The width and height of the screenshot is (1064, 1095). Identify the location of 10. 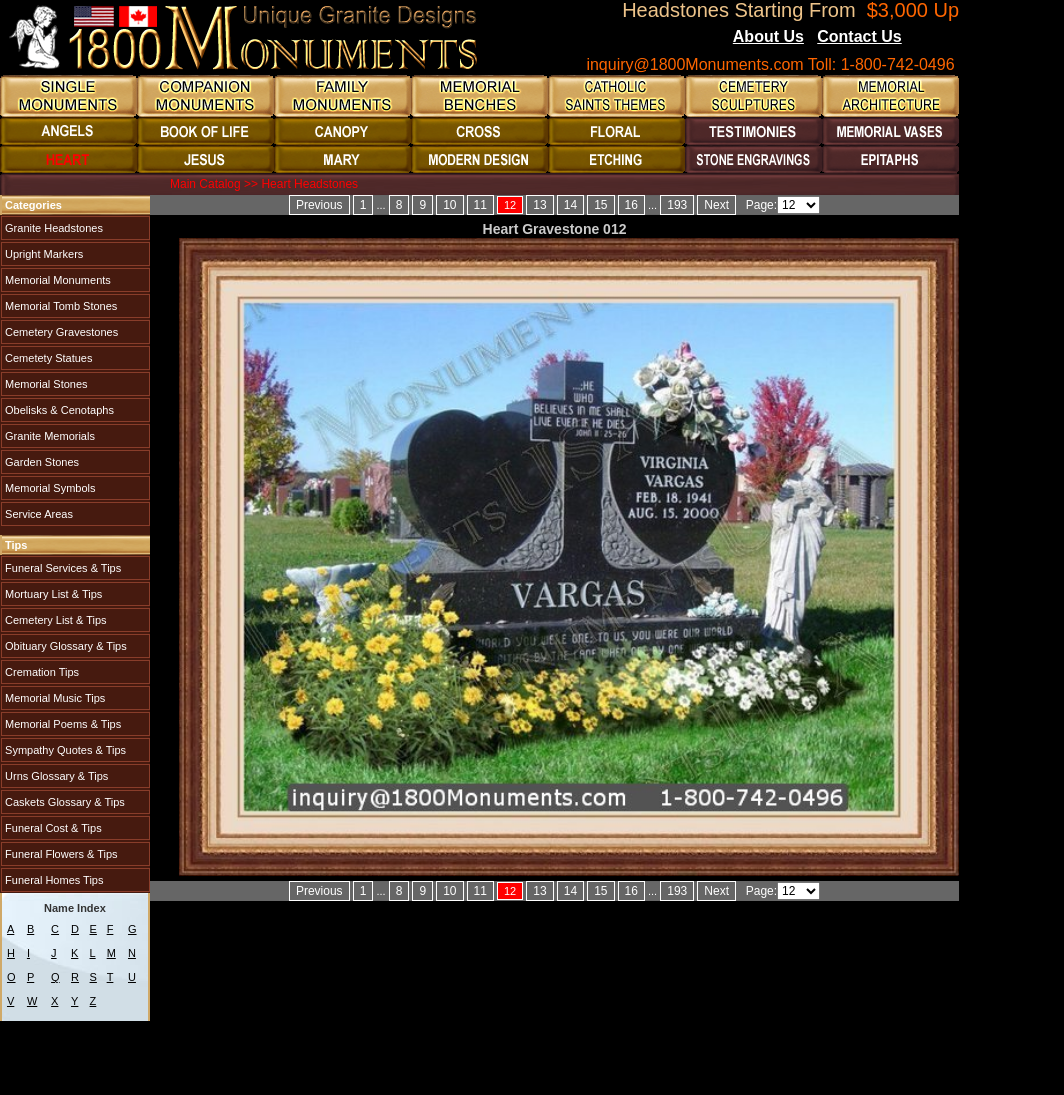
(449, 205).